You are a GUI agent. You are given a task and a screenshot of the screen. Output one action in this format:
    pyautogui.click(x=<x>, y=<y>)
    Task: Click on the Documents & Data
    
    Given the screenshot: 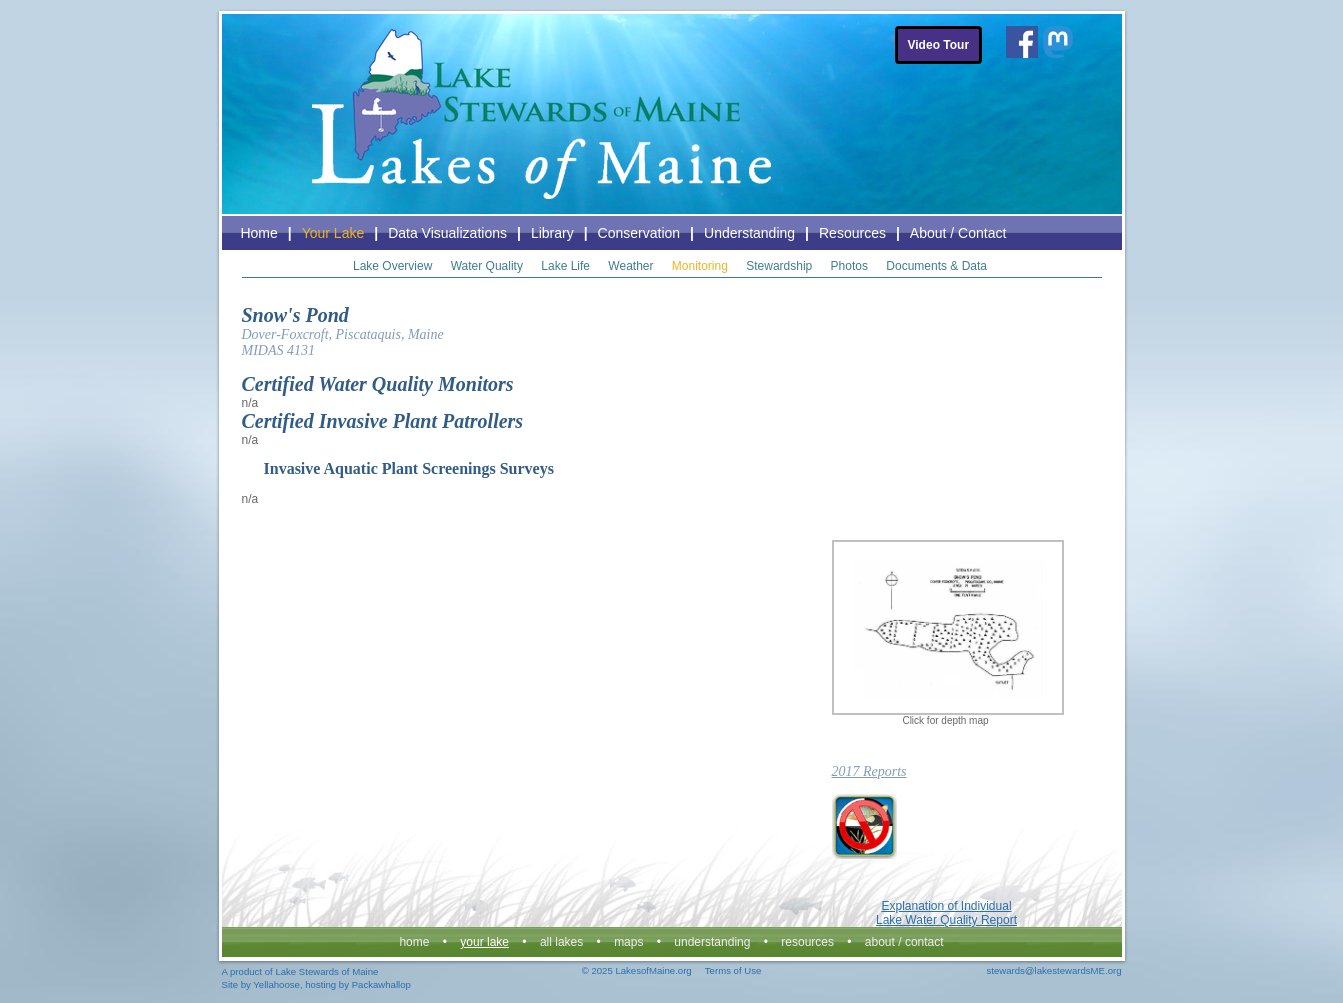 What is the action you would take?
    pyautogui.click(x=936, y=266)
    